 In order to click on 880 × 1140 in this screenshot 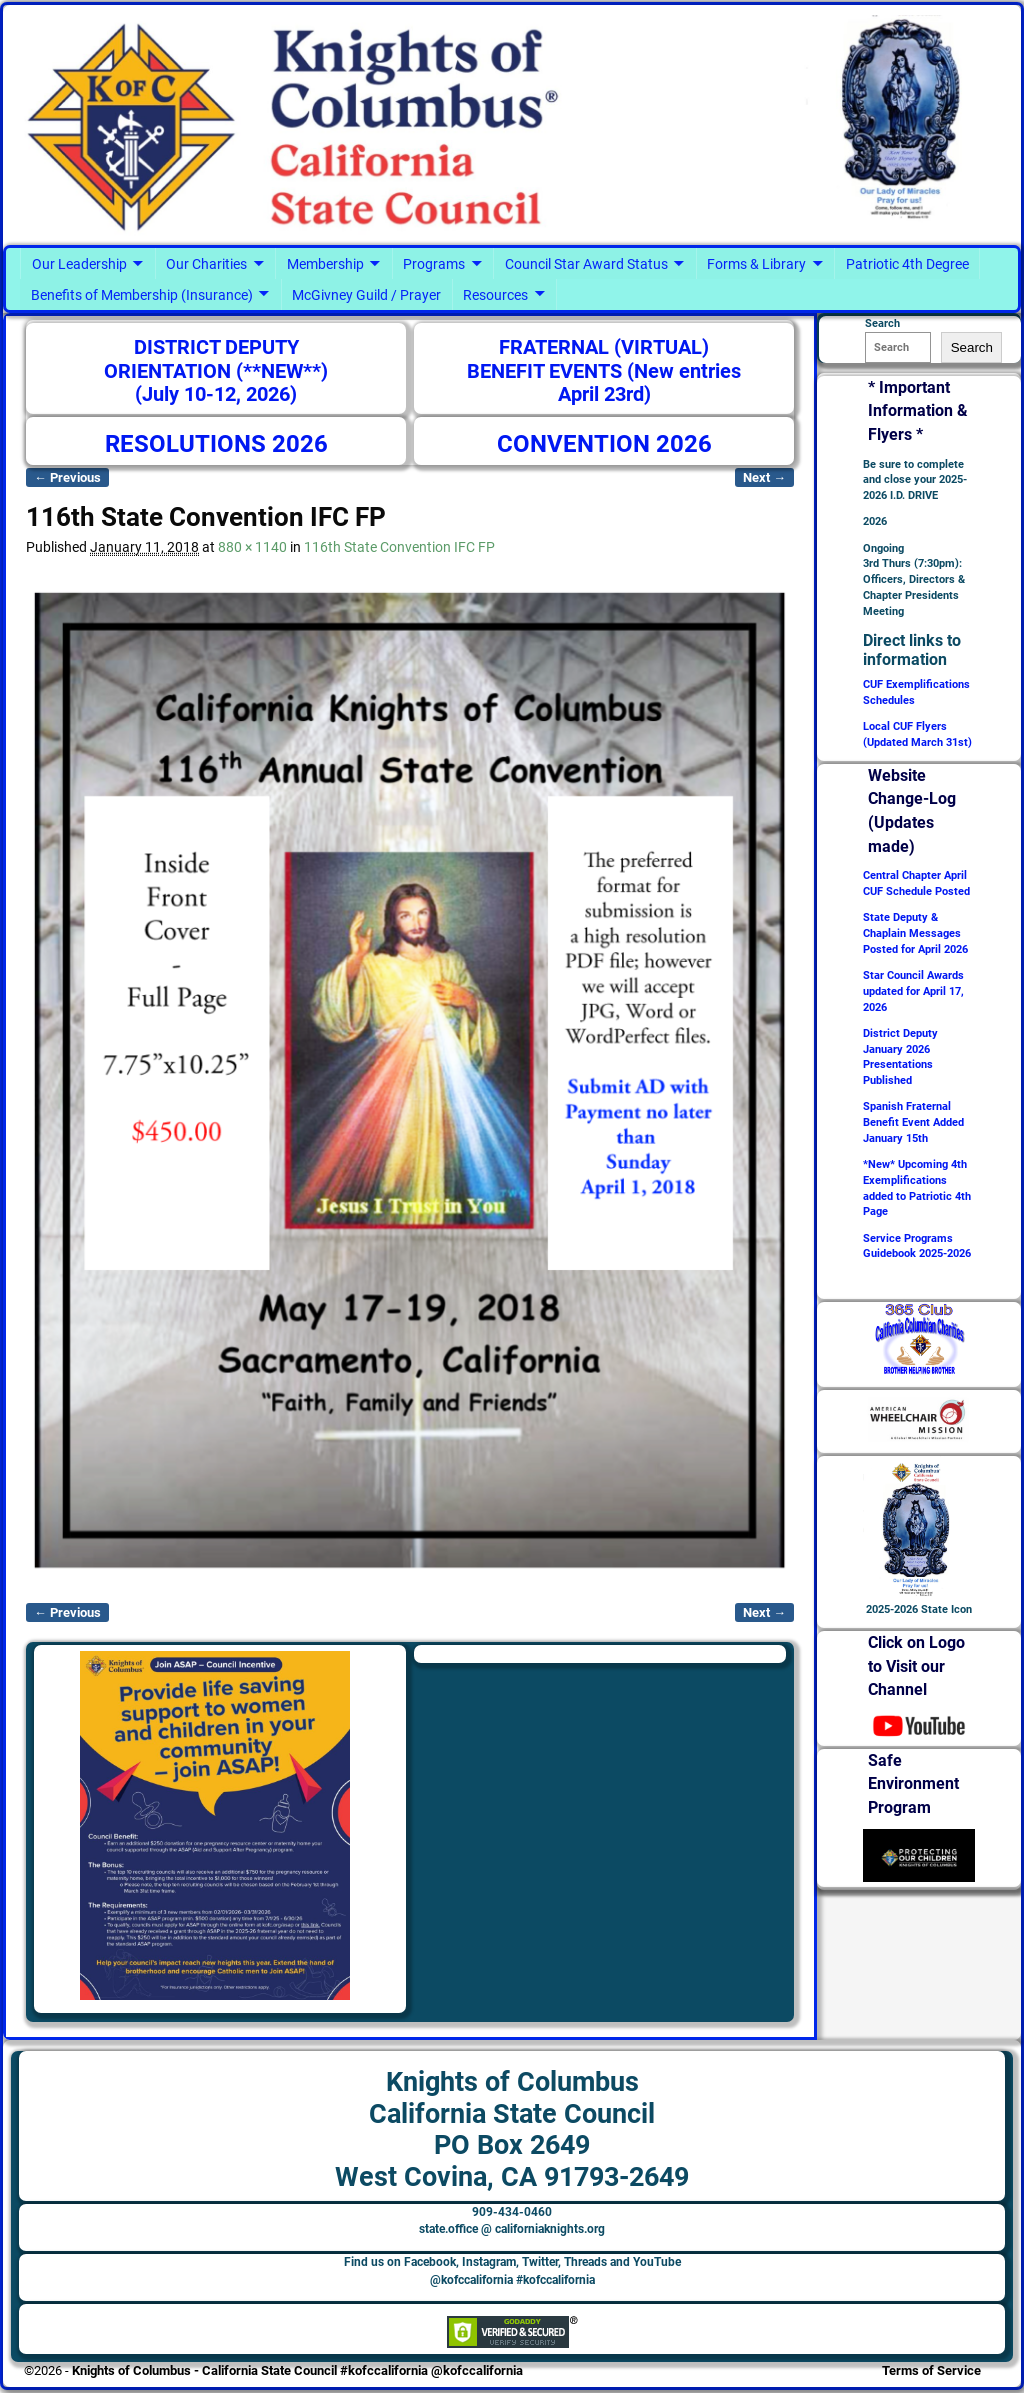, I will do `click(252, 547)`.